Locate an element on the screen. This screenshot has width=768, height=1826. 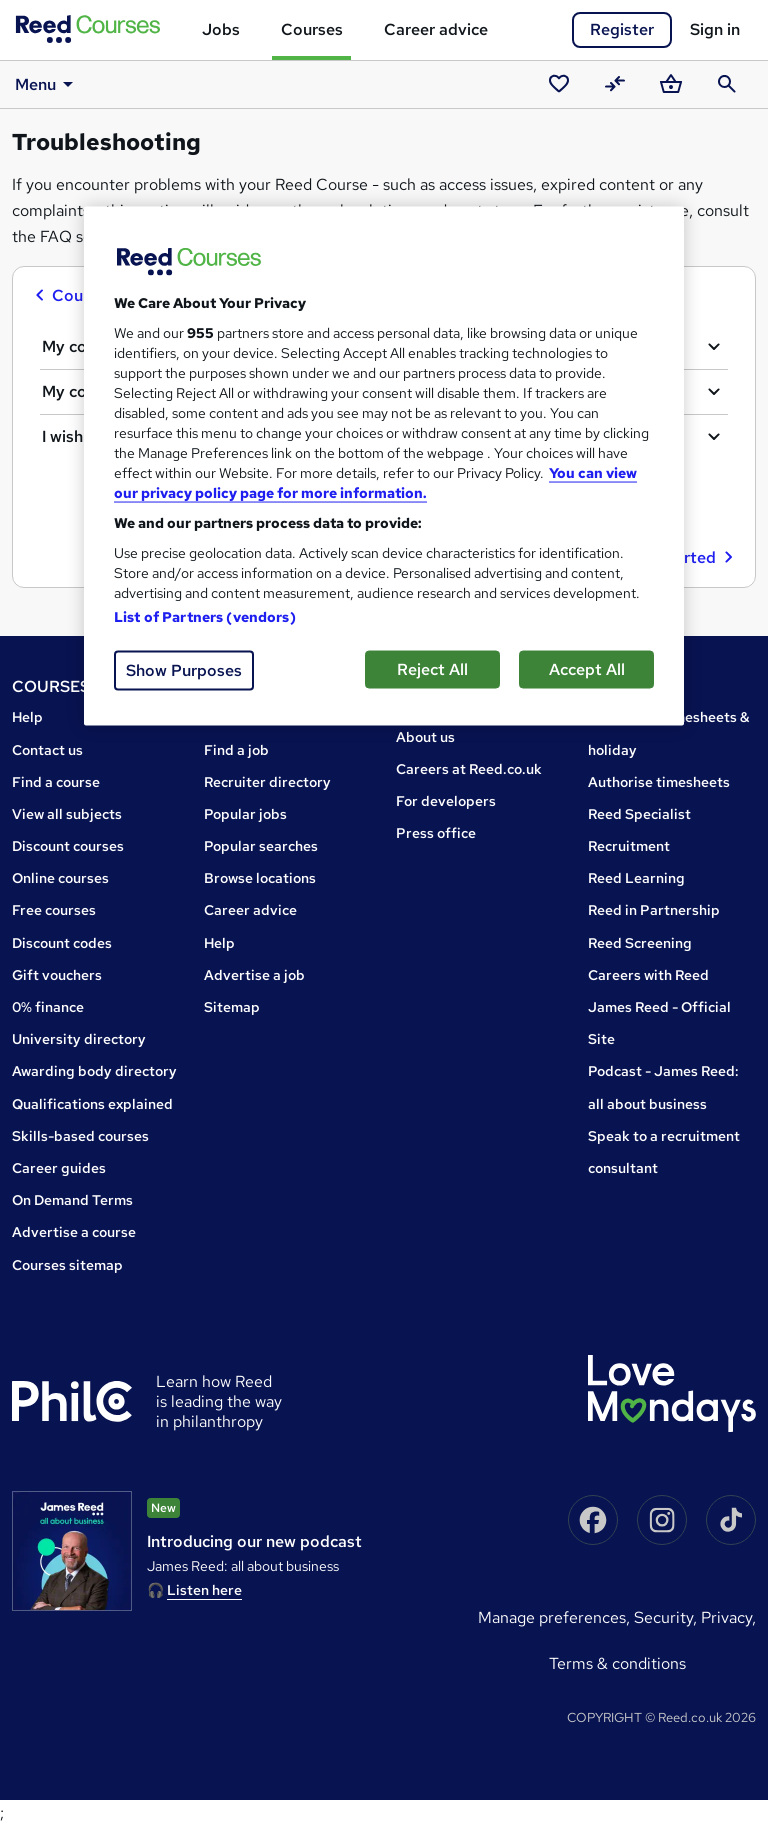
Recruiter directory is located at coordinates (267, 782).